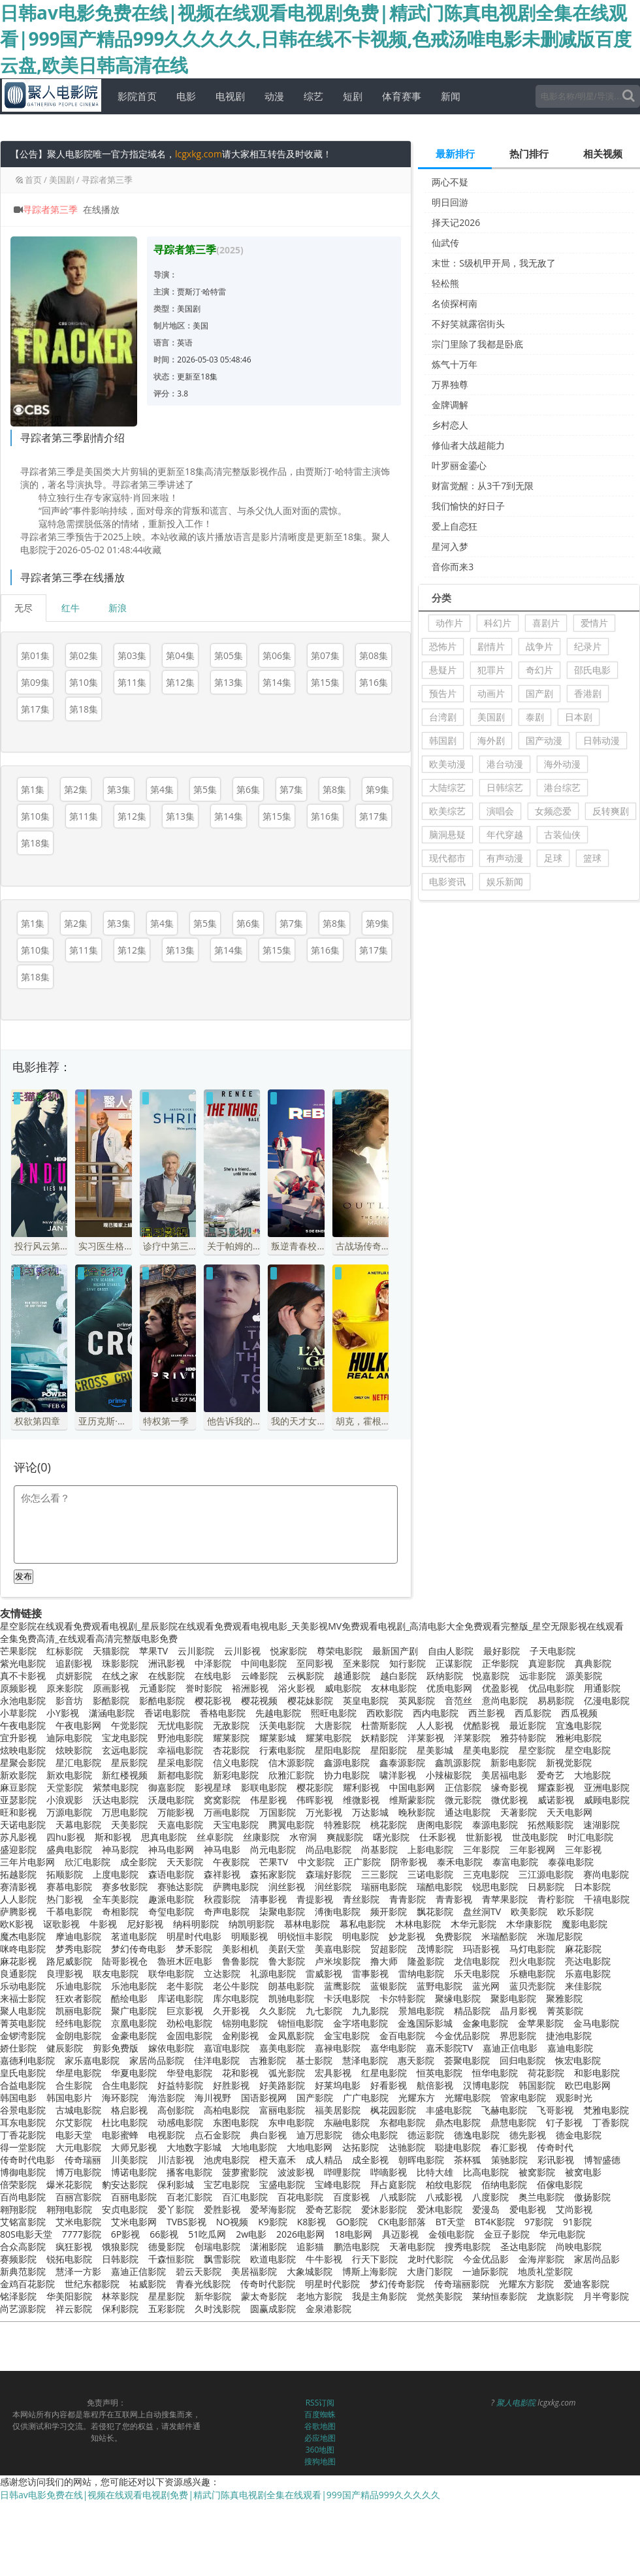 The image size is (640, 2576). What do you see at coordinates (468, 506) in the screenshot?
I see `我们愉快的好日子` at bounding box center [468, 506].